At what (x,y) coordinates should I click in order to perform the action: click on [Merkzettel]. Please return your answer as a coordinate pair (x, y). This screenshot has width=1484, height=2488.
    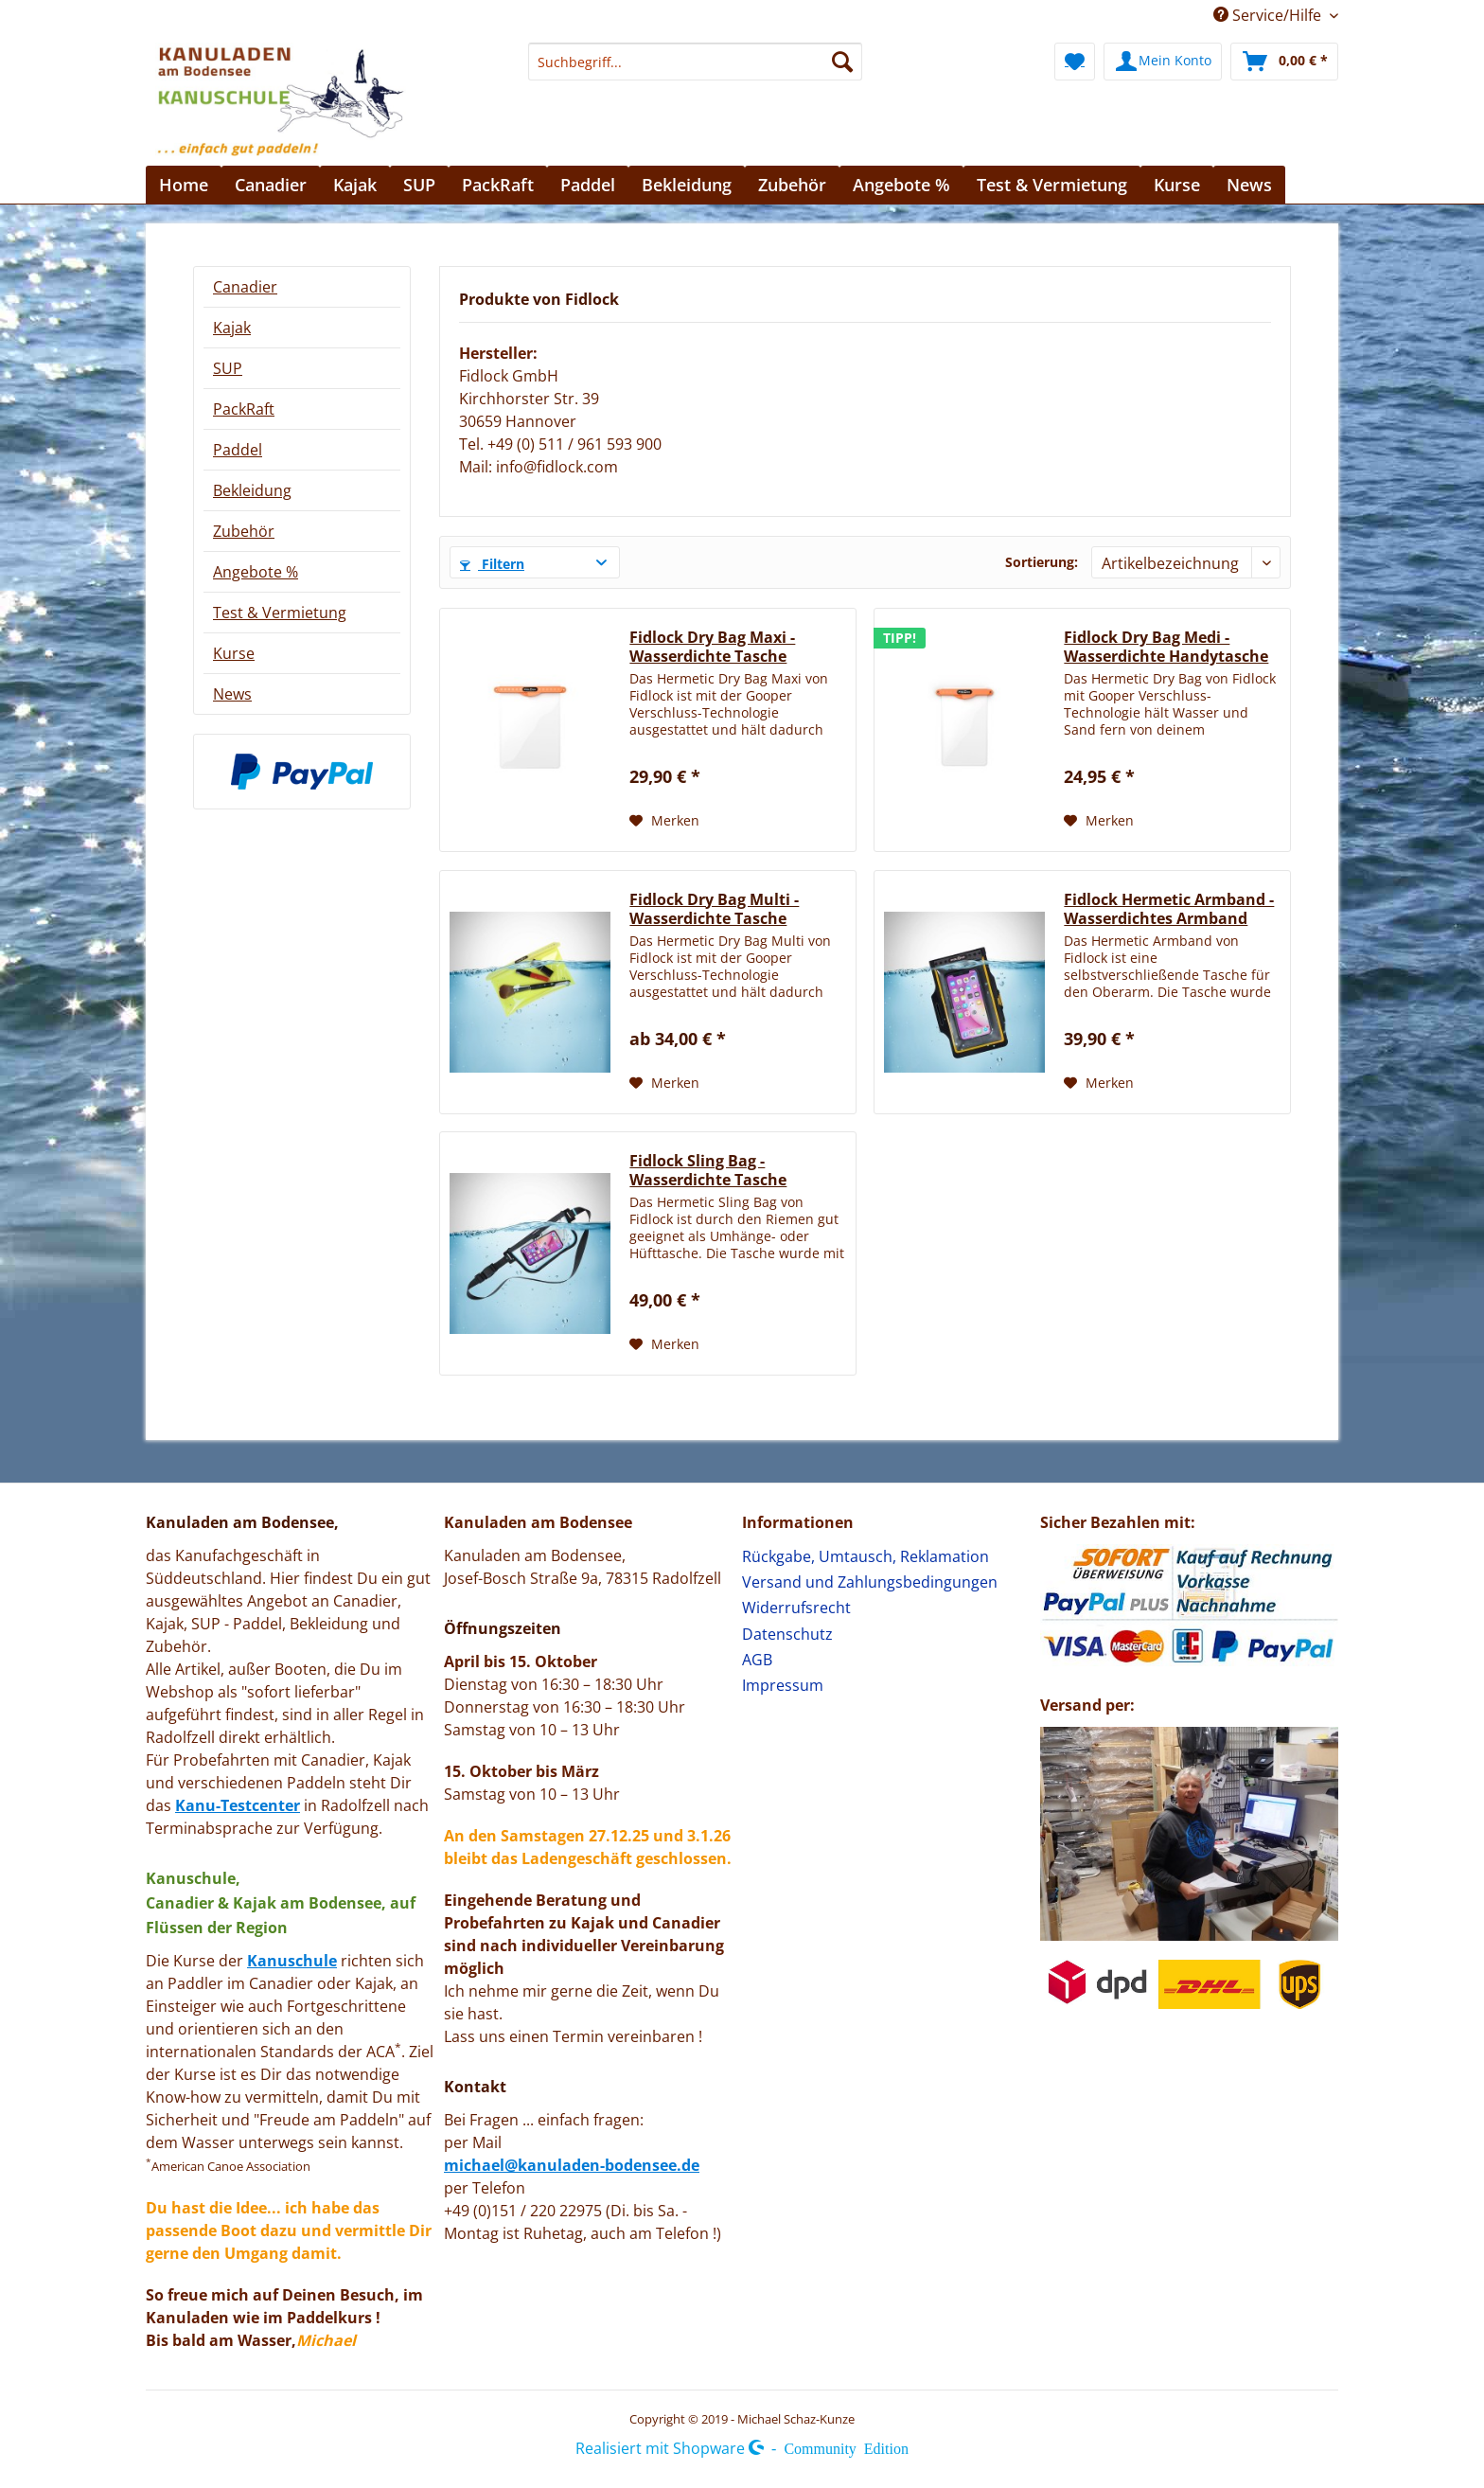
    Looking at the image, I should click on (1074, 61).